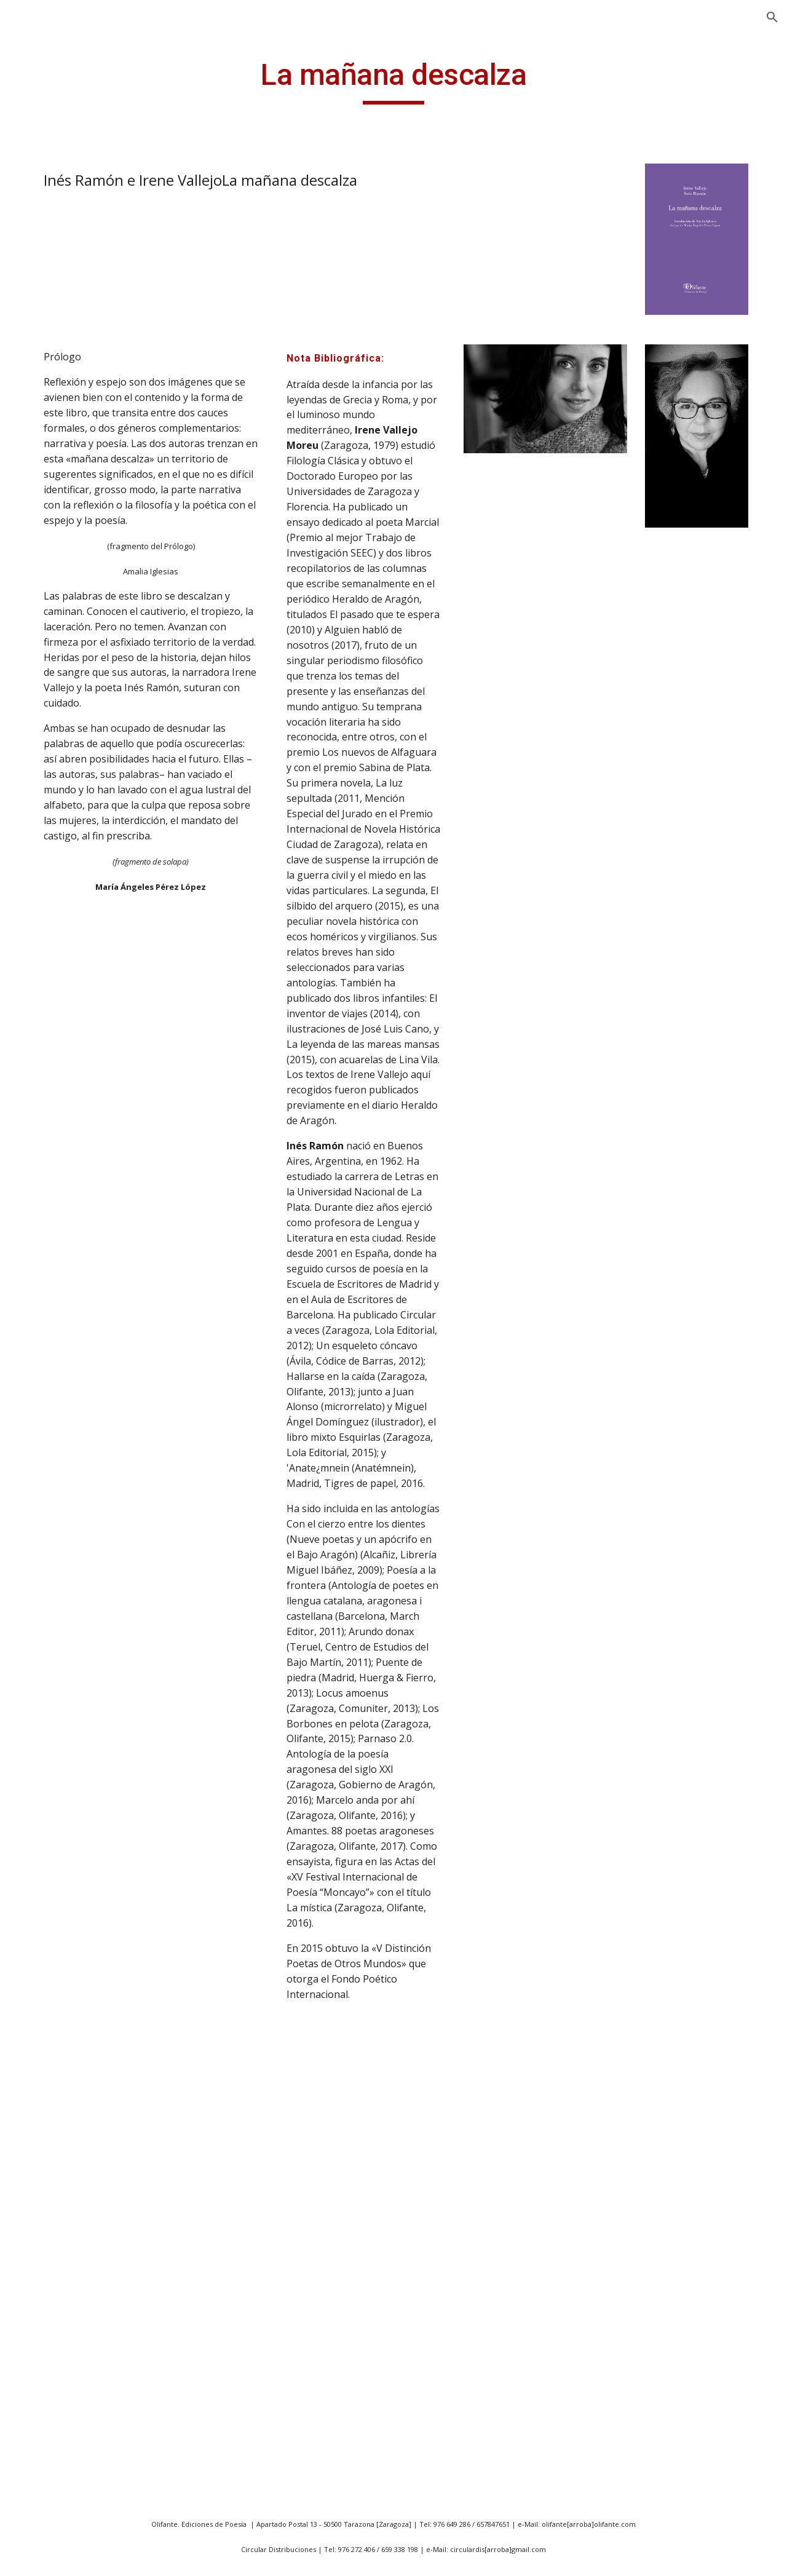 This screenshot has width=787, height=2576. What do you see at coordinates (75, 1625) in the screenshot?
I see `Breviario del frío [link]` at bounding box center [75, 1625].